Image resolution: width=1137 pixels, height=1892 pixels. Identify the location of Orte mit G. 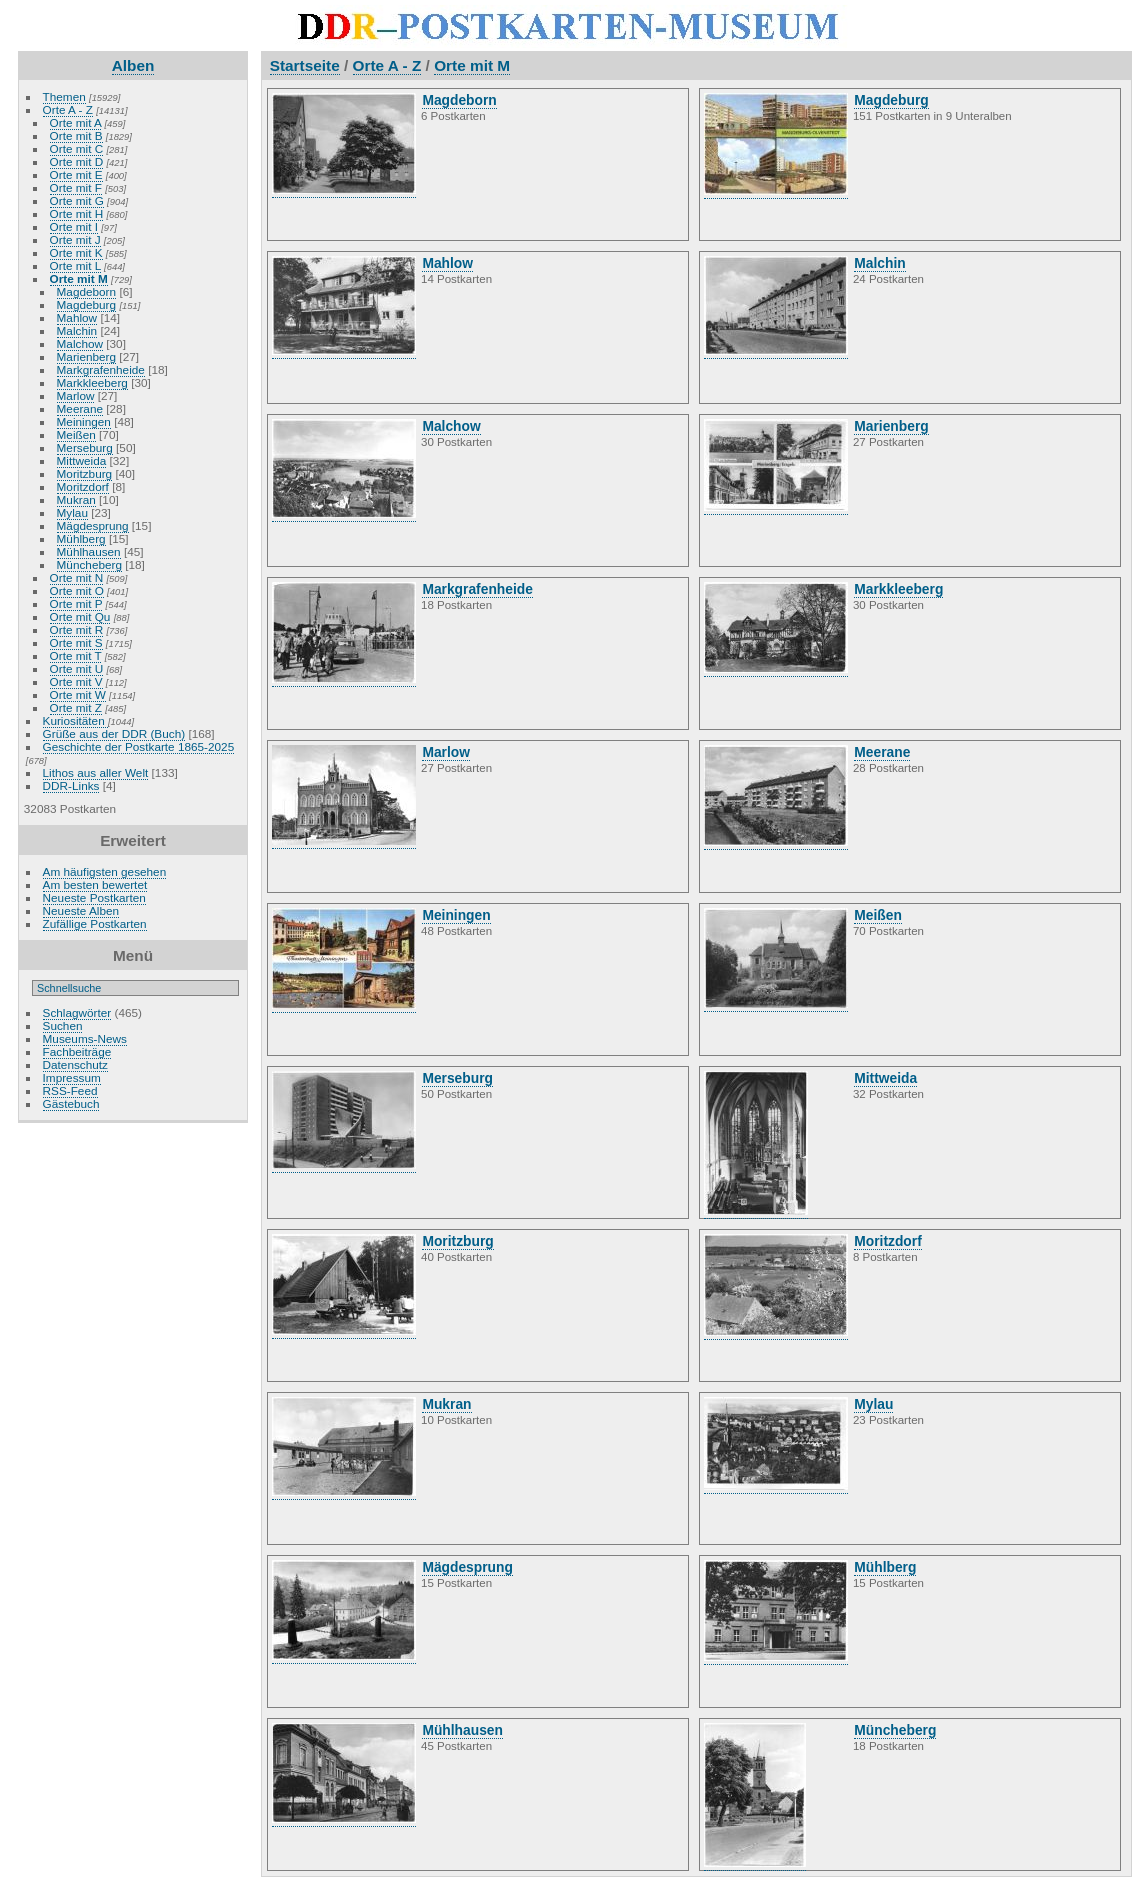
(77, 200).